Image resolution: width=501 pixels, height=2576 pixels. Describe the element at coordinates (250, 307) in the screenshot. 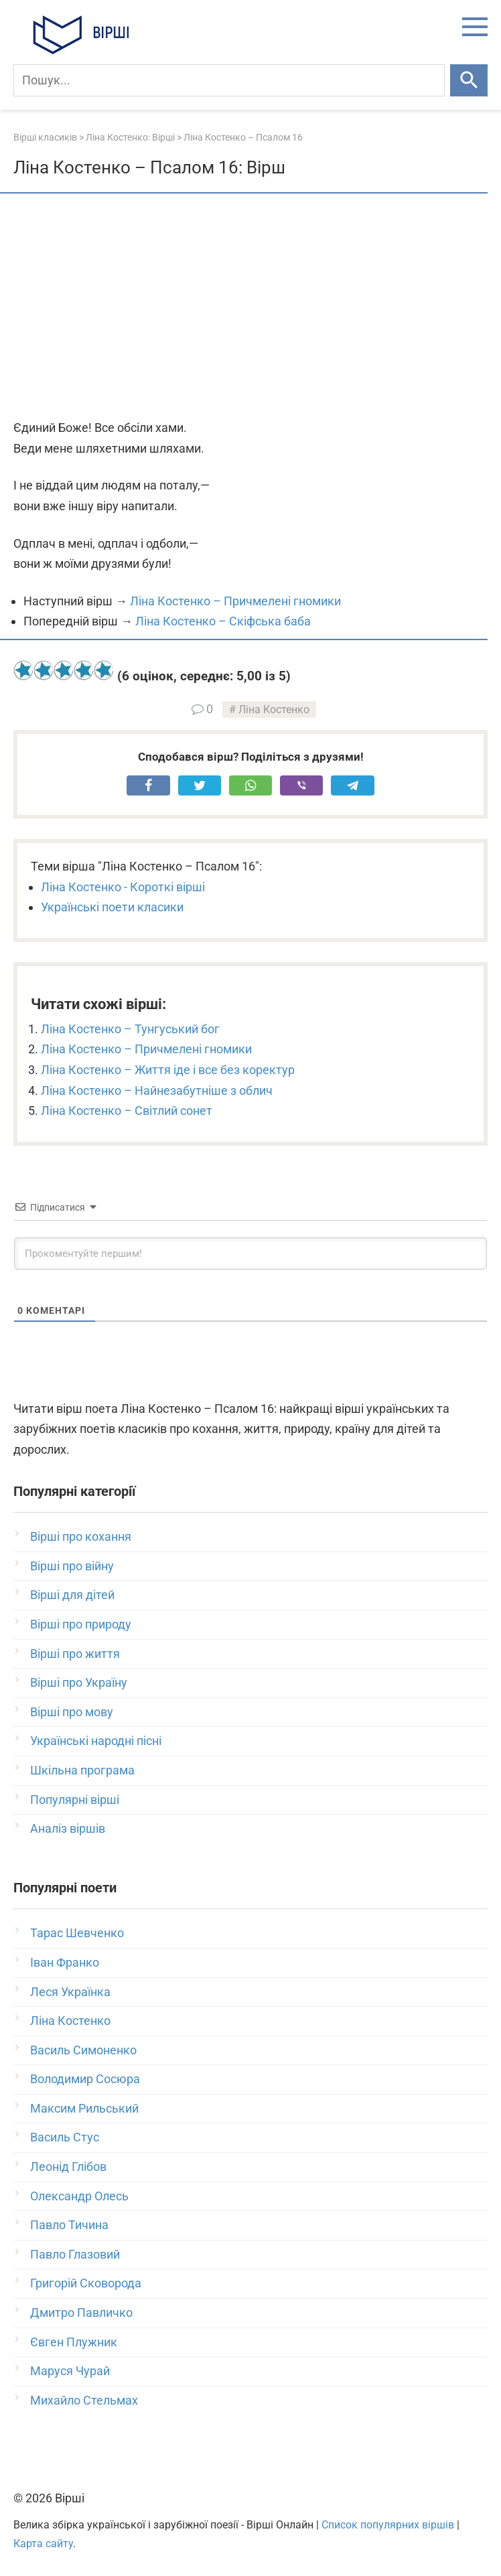

I see `[Advertisement]` at that location.